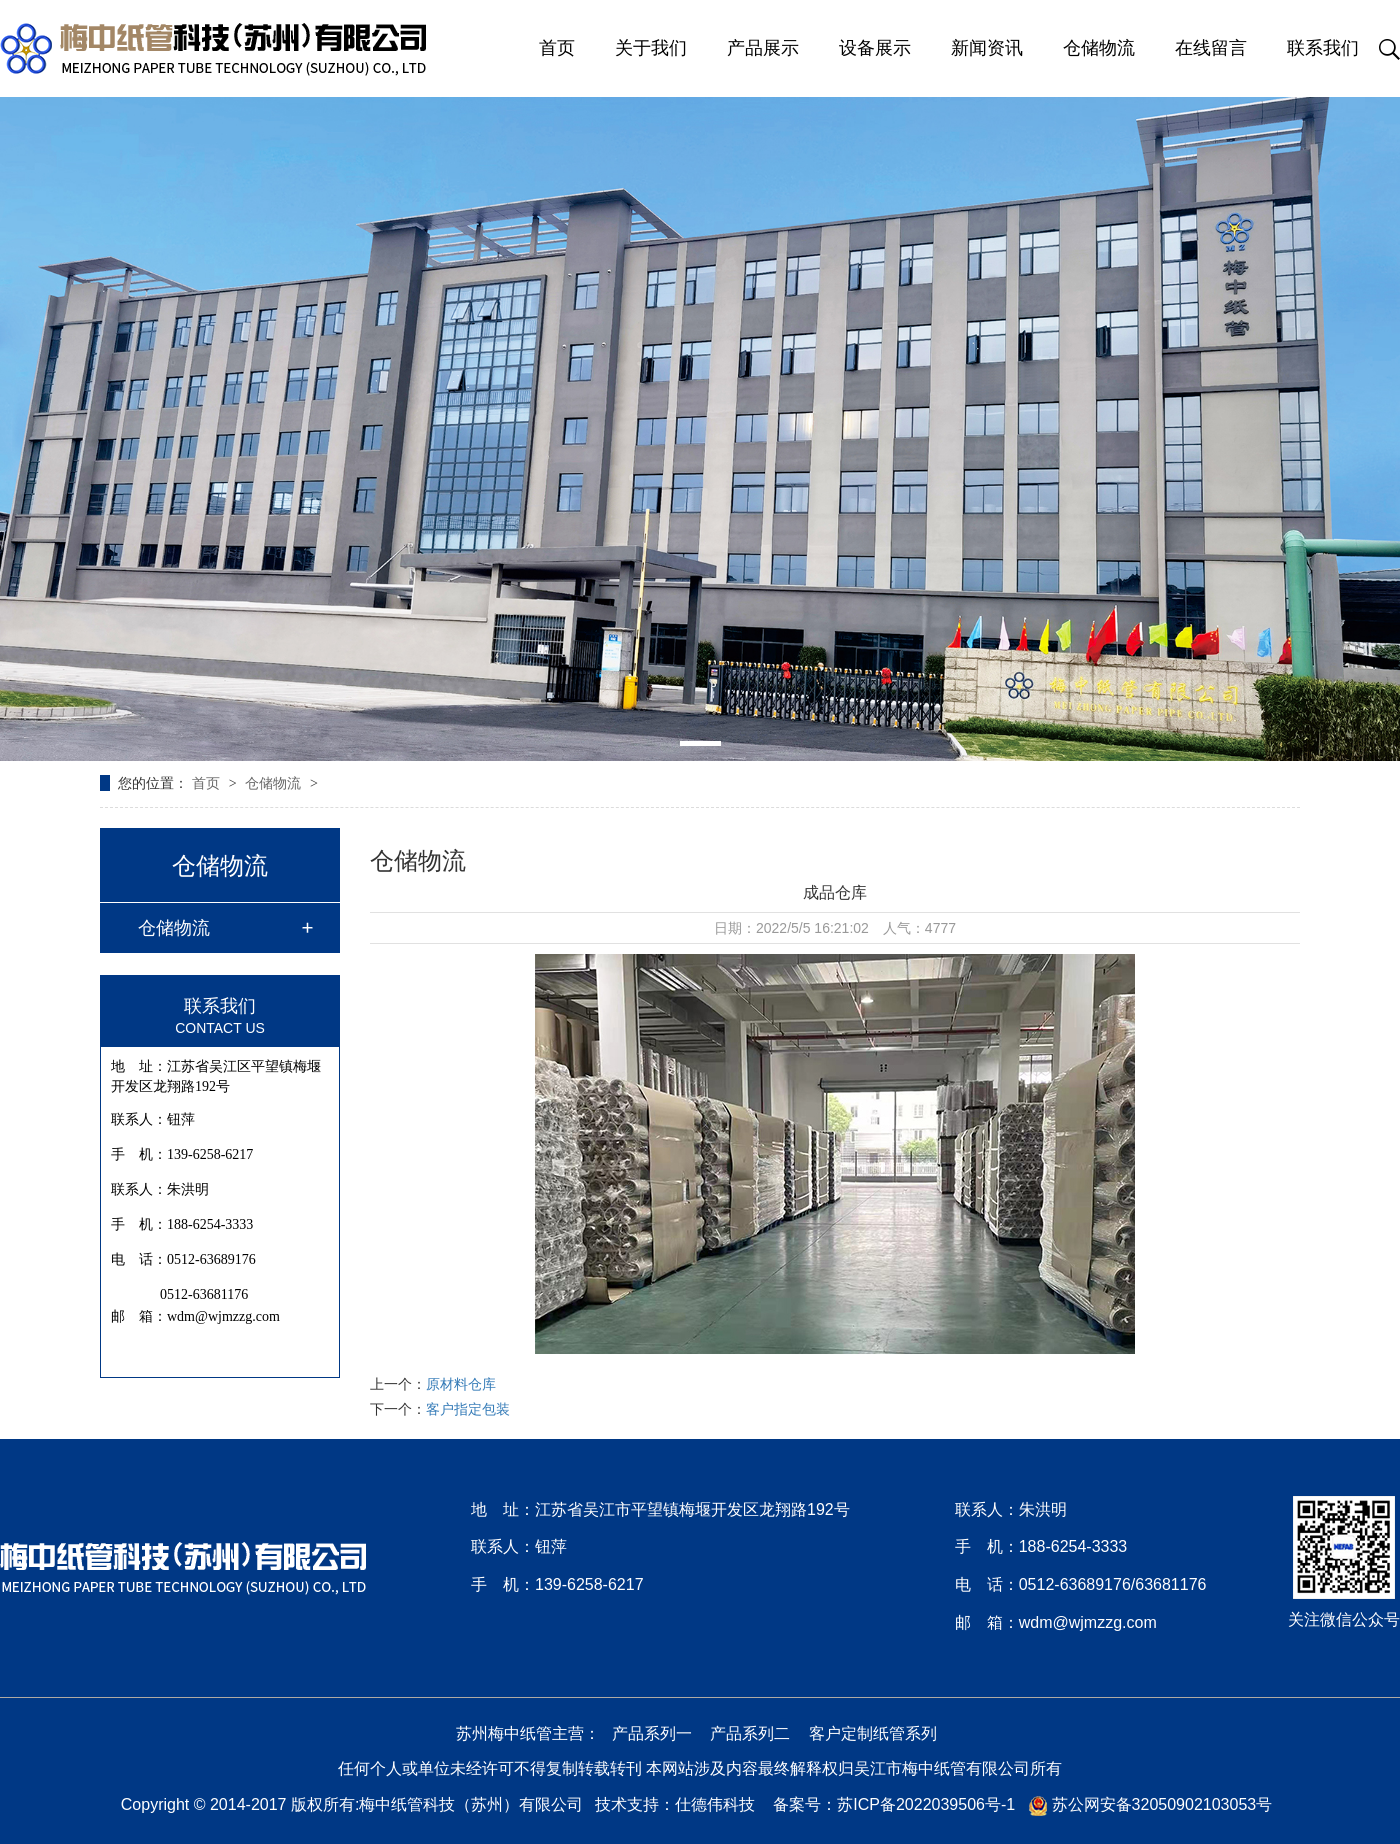 The image size is (1400, 1844). Describe the element at coordinates (1150, 1804) in the screenshot. I see `苏公网安备32050902103053号` at that location.